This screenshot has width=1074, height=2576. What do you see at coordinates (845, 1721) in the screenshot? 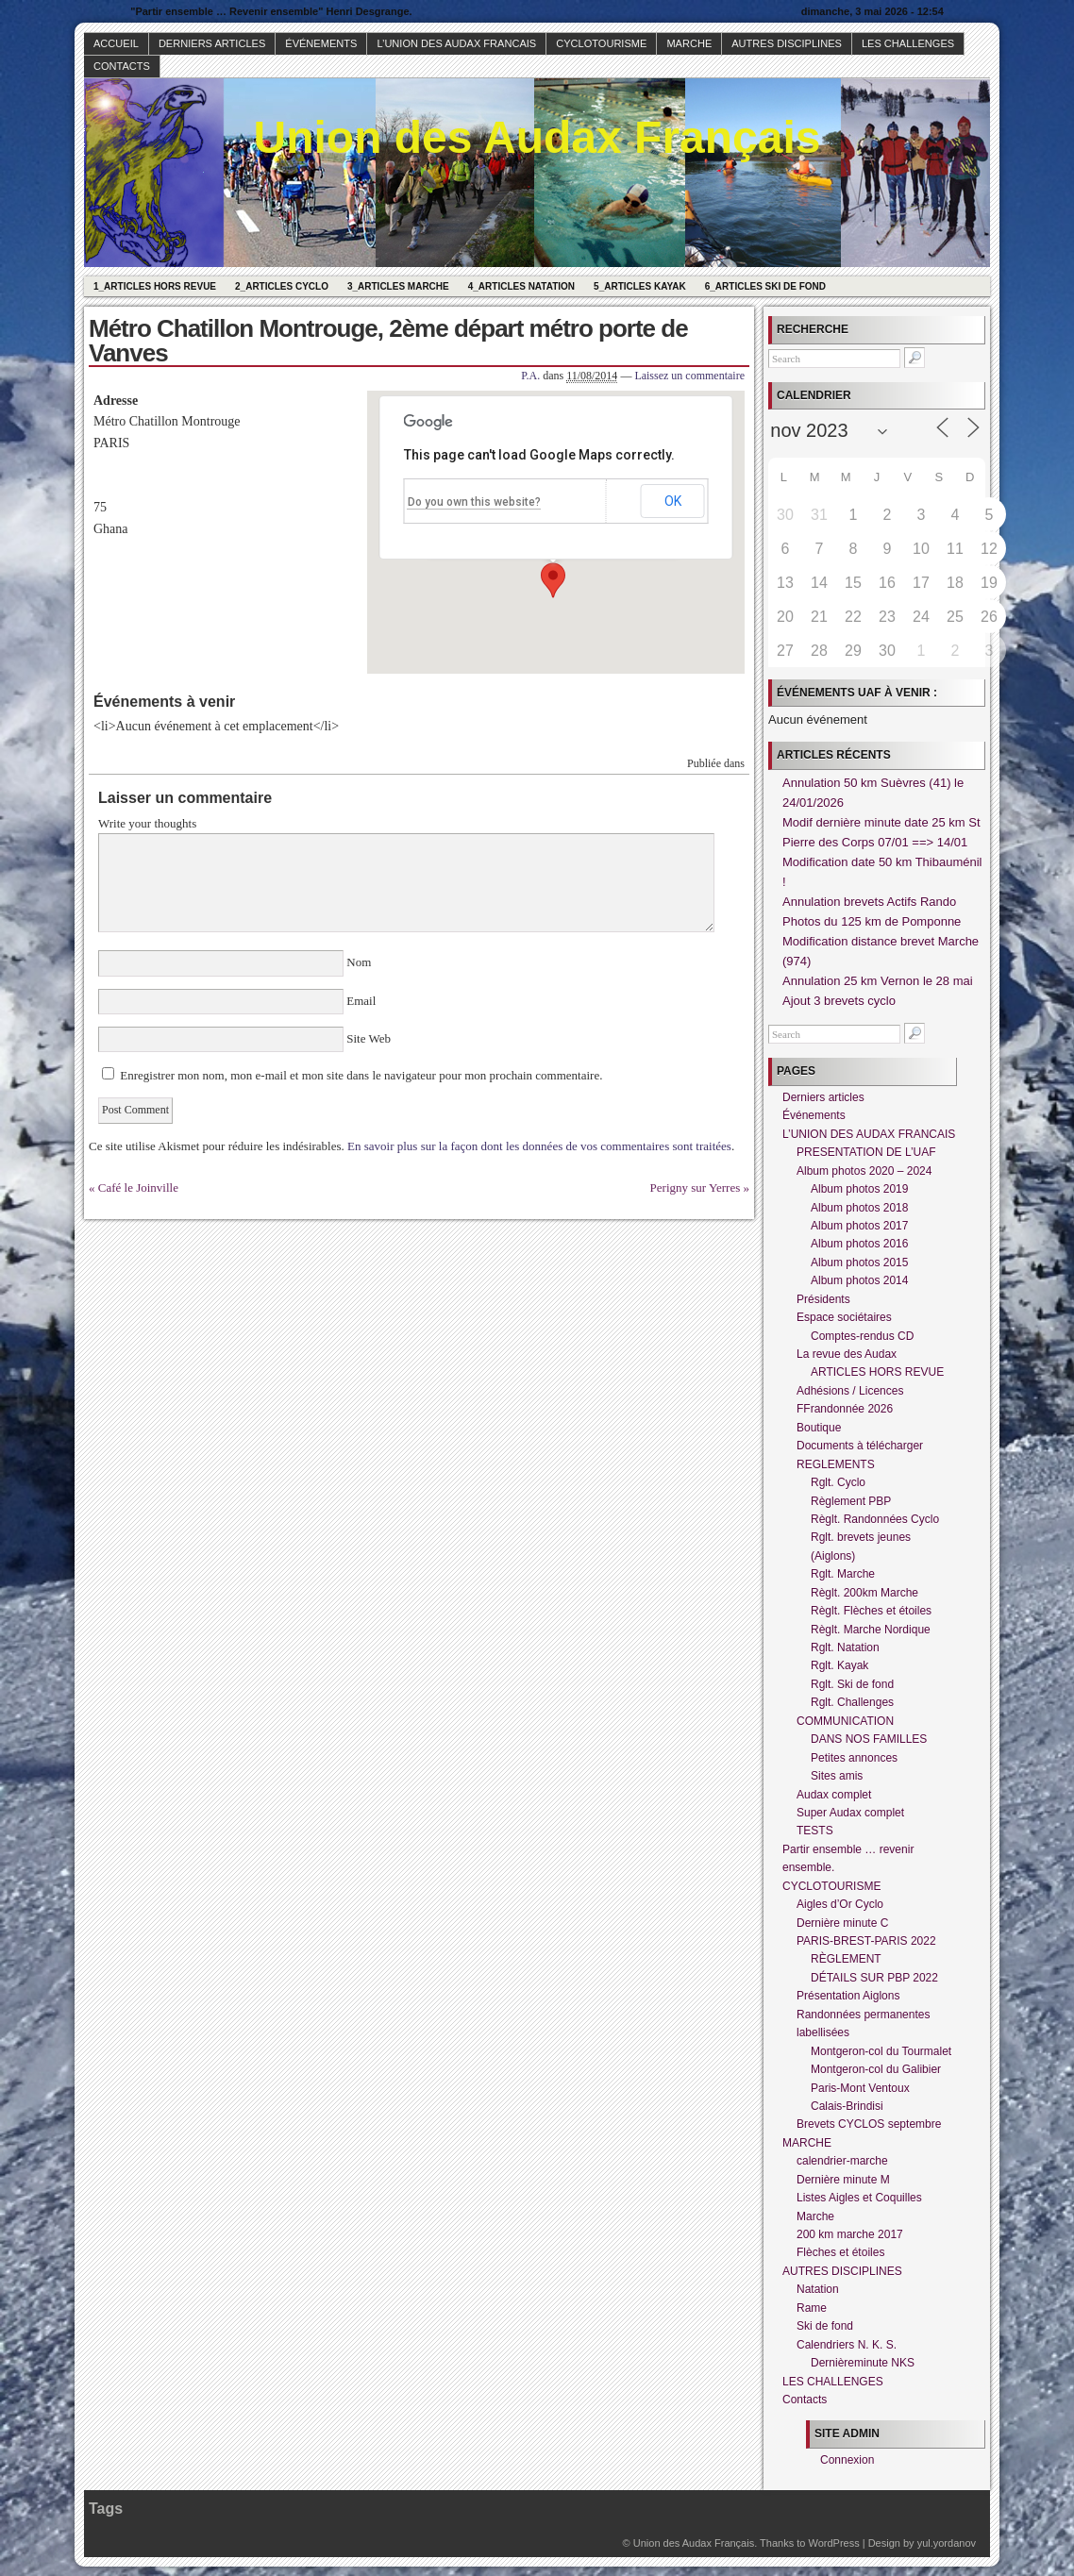
I see `COMMUNICATION` at bounding box center [845, 1721].